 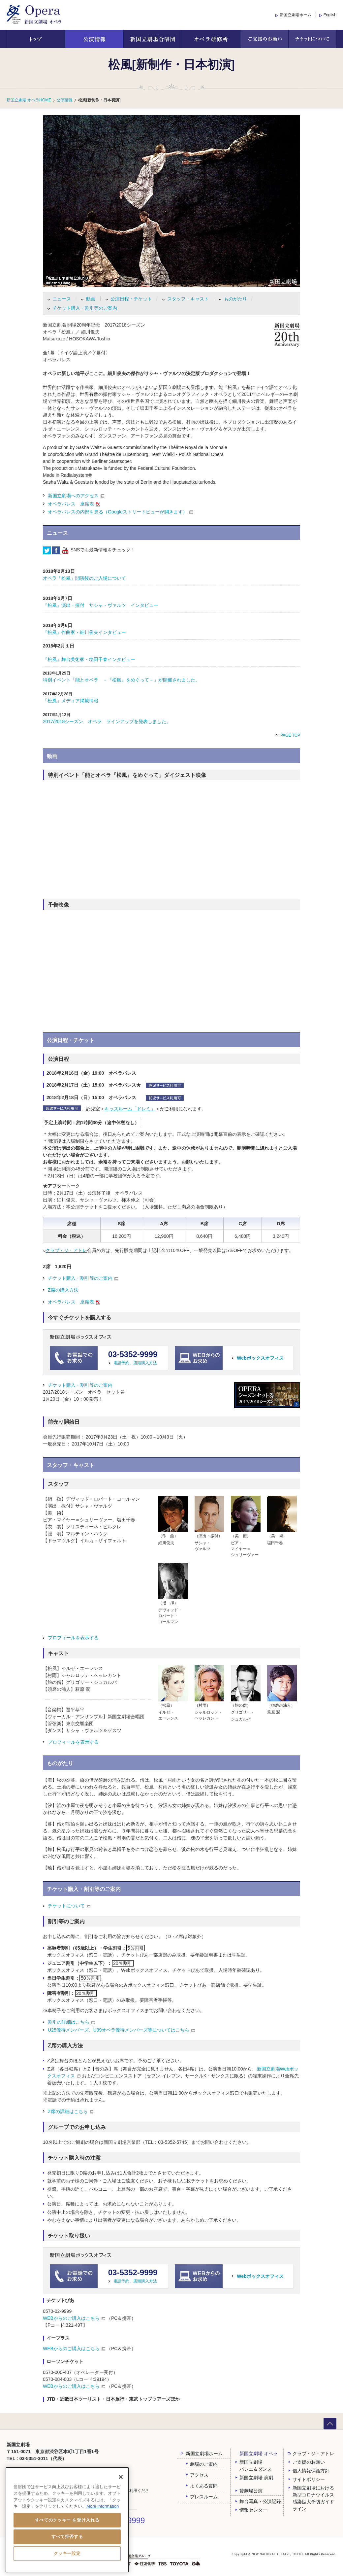 What do you see at coordinates (290, 735) in the screenshot?
I see `PAGE TOP` at bounding box center [290, 735].